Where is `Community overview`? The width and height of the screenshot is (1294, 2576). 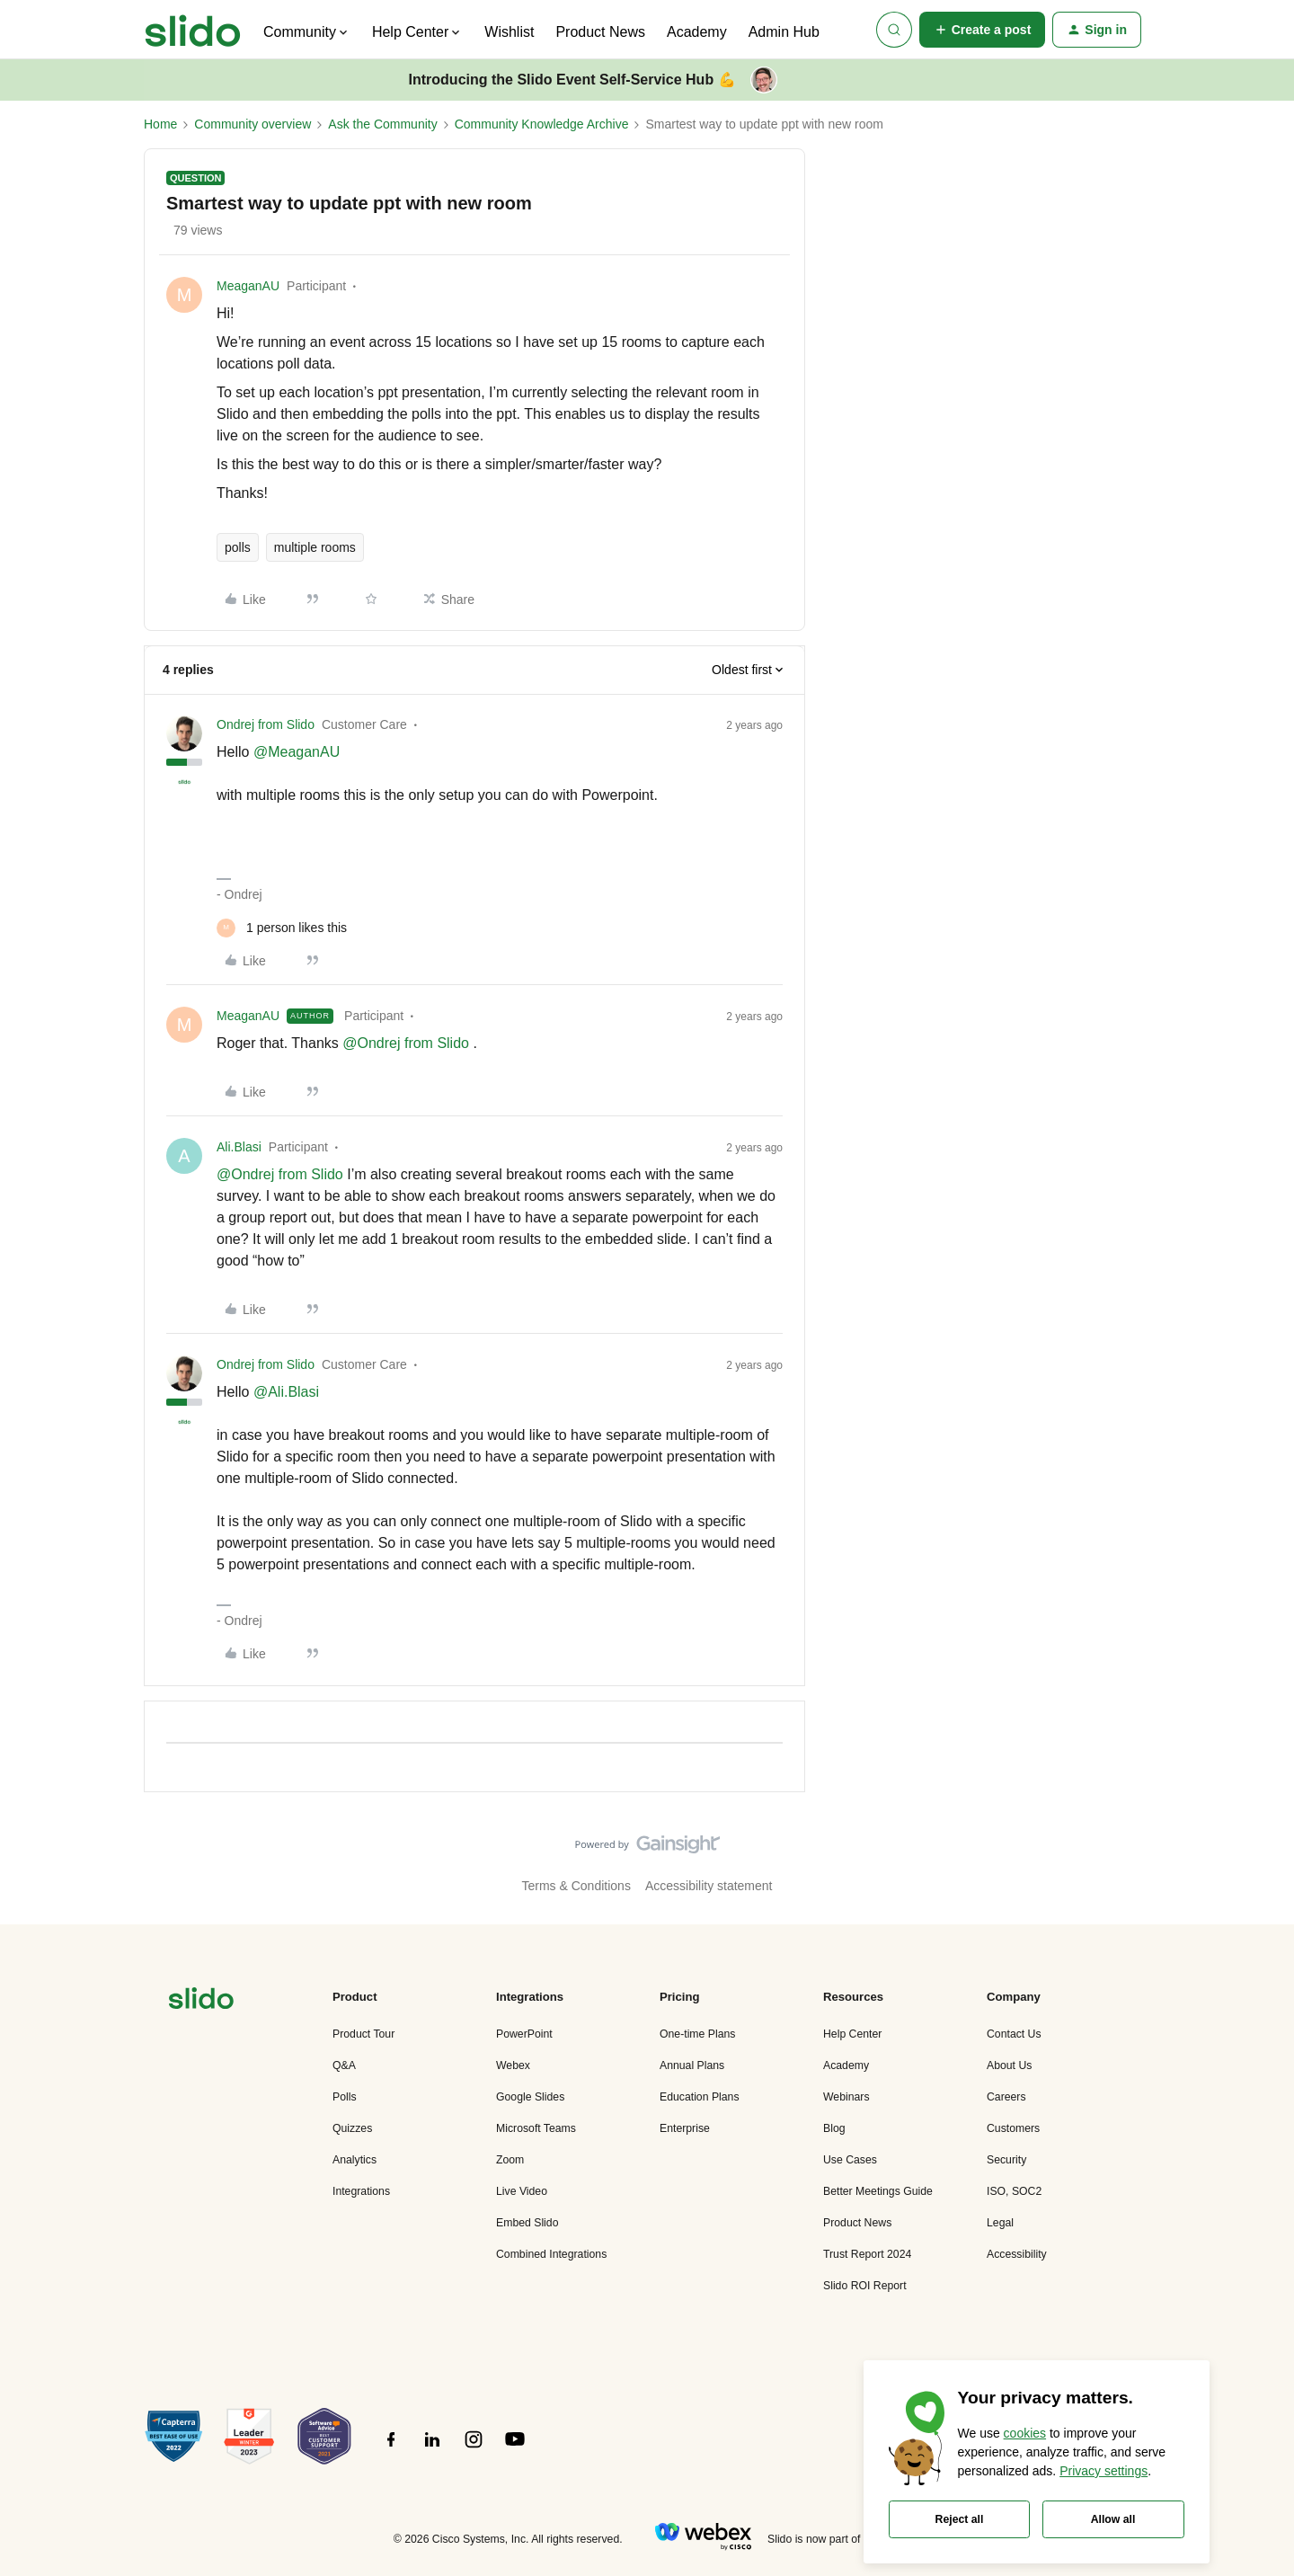 Community overview is located at coordinates (252, 124).